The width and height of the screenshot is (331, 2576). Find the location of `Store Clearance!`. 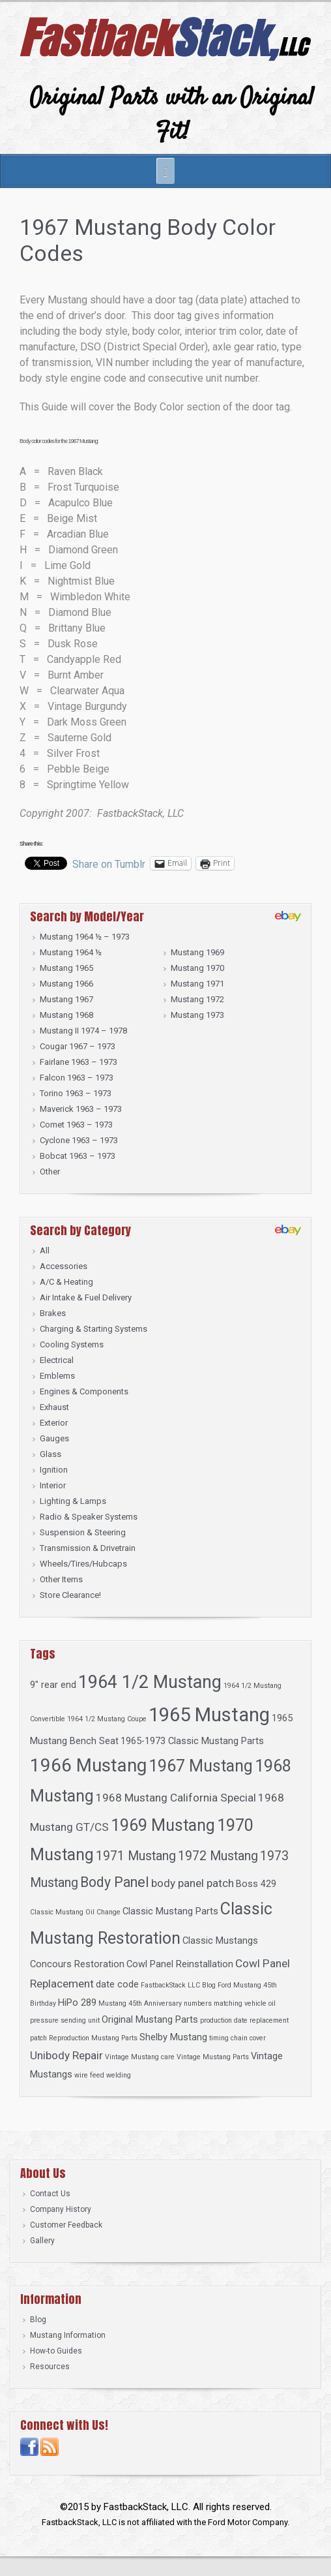

Store Clearance! is located at coordinates (70, 1595).